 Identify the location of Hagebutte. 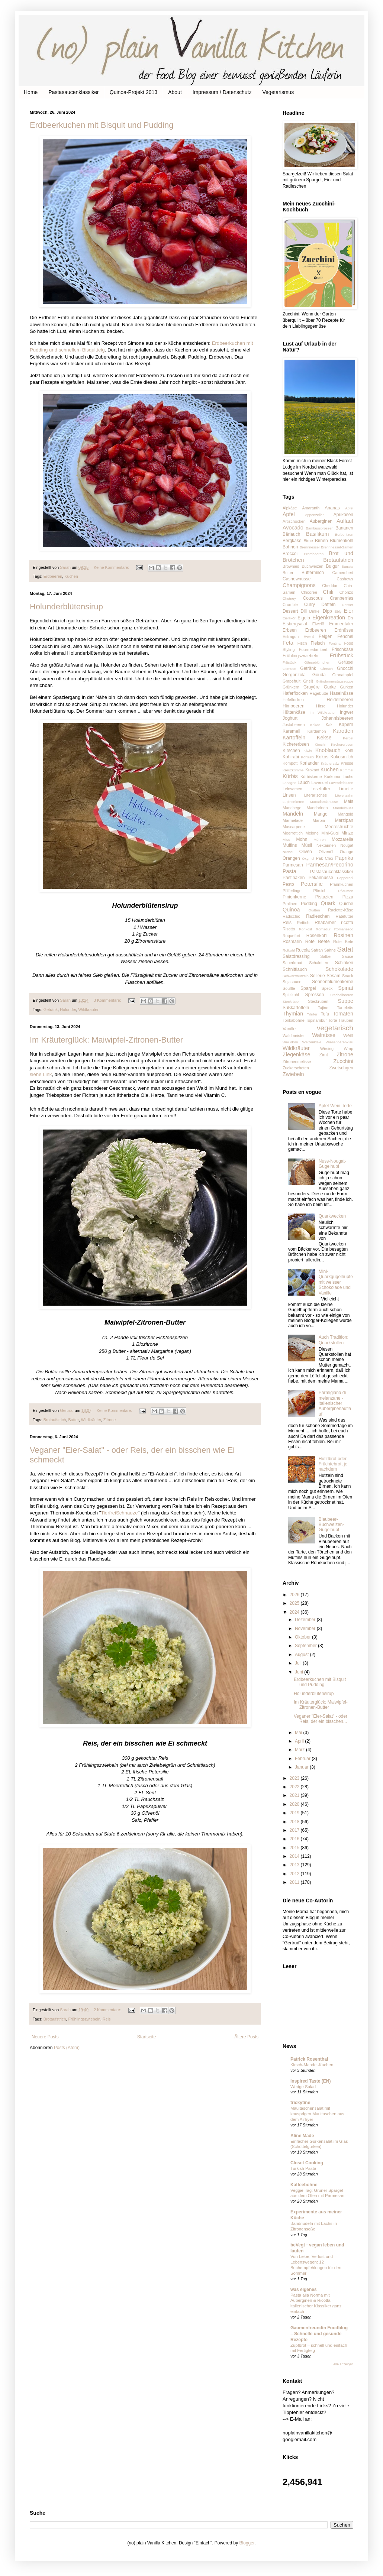
(319, 693).